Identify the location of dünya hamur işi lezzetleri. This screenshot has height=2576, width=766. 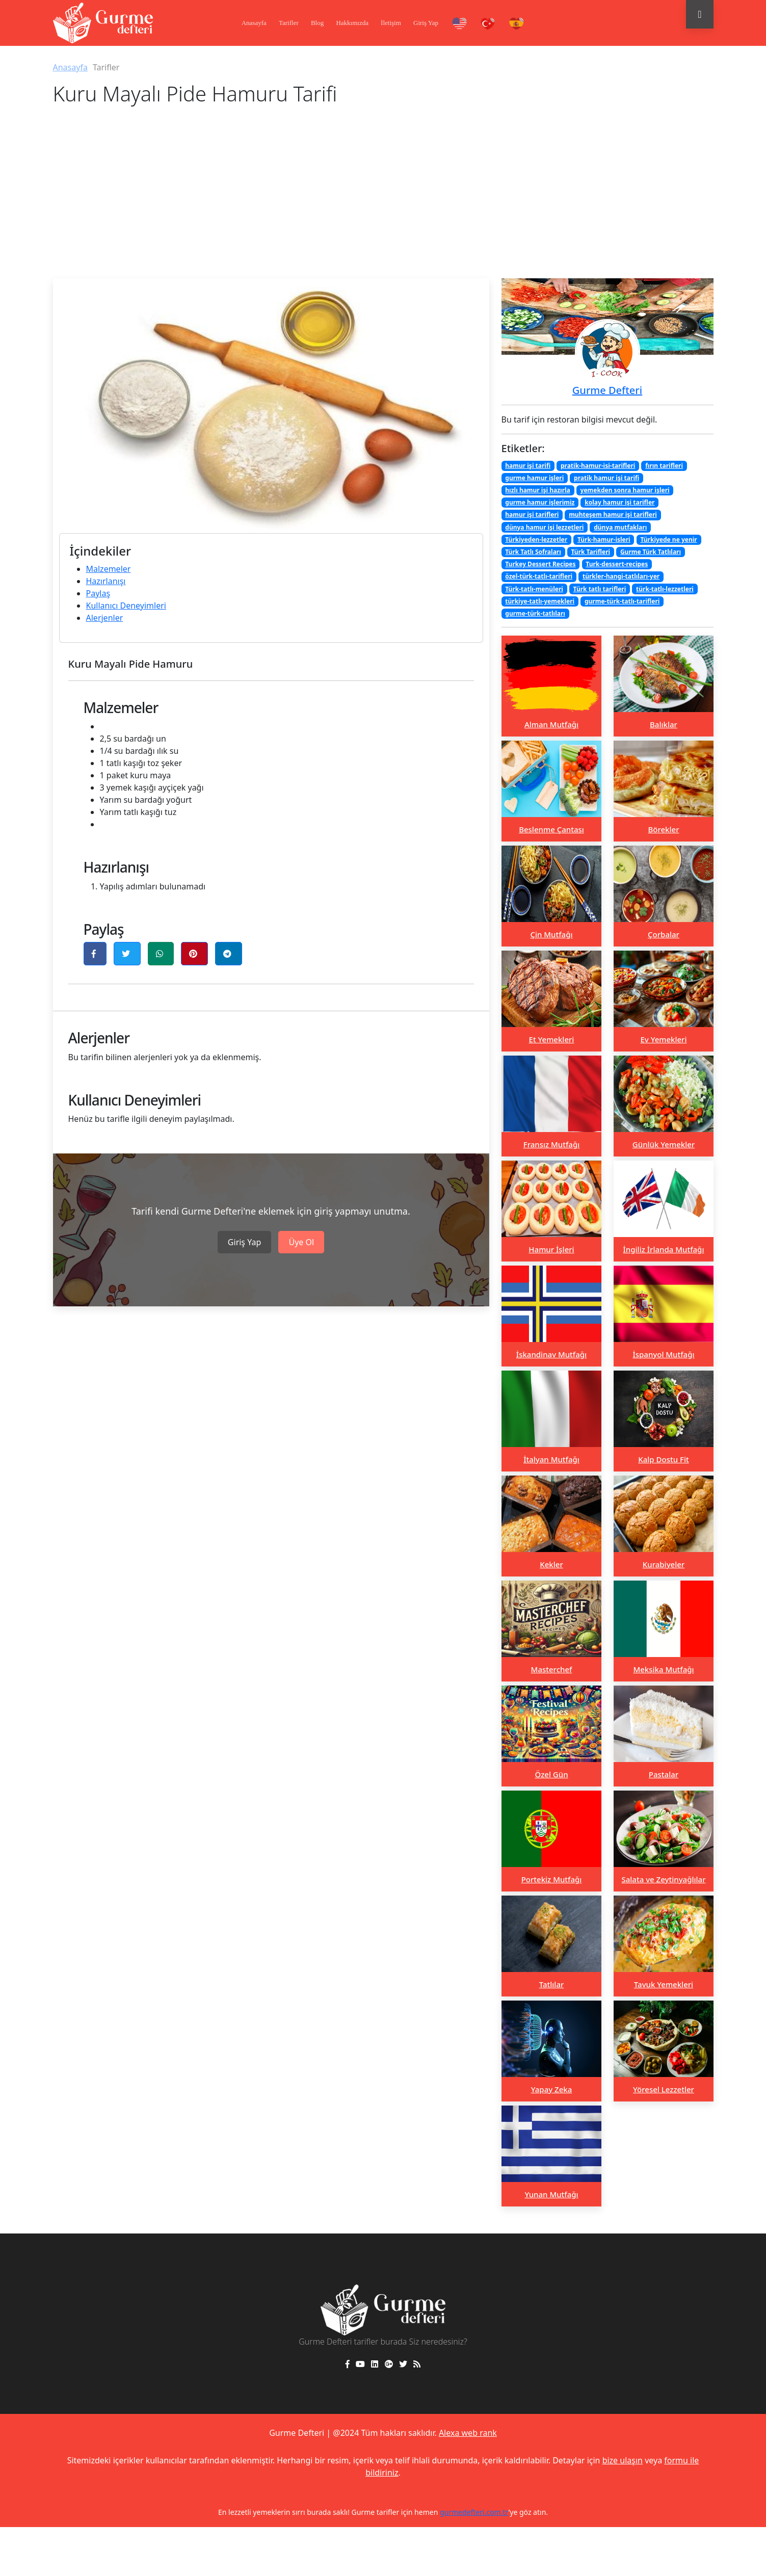
(544, 527).